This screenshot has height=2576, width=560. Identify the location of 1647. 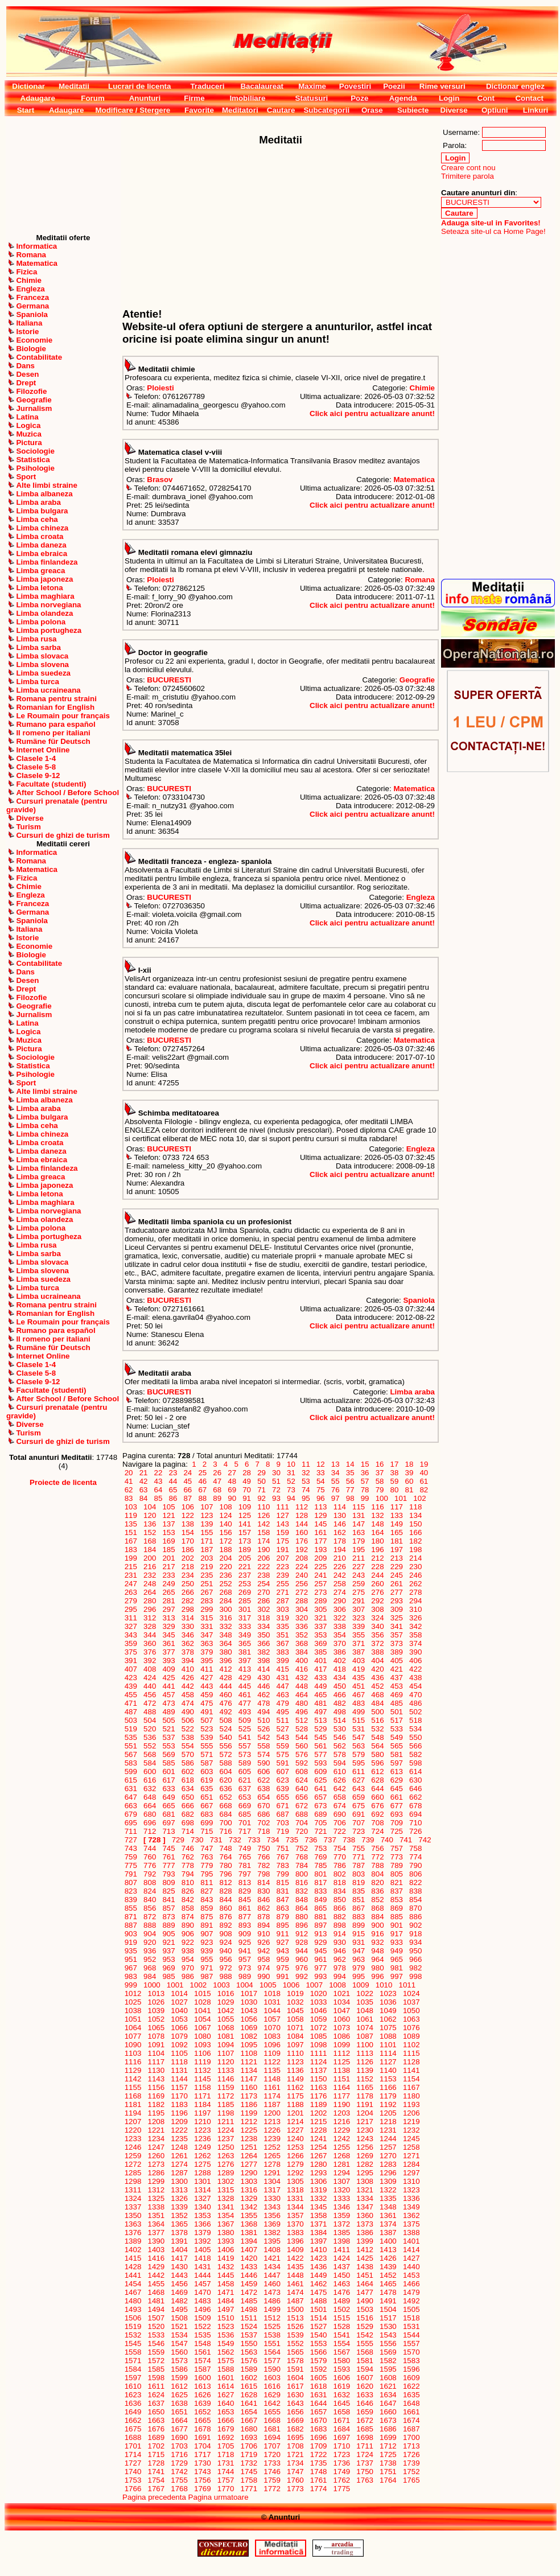
(387, 2403).